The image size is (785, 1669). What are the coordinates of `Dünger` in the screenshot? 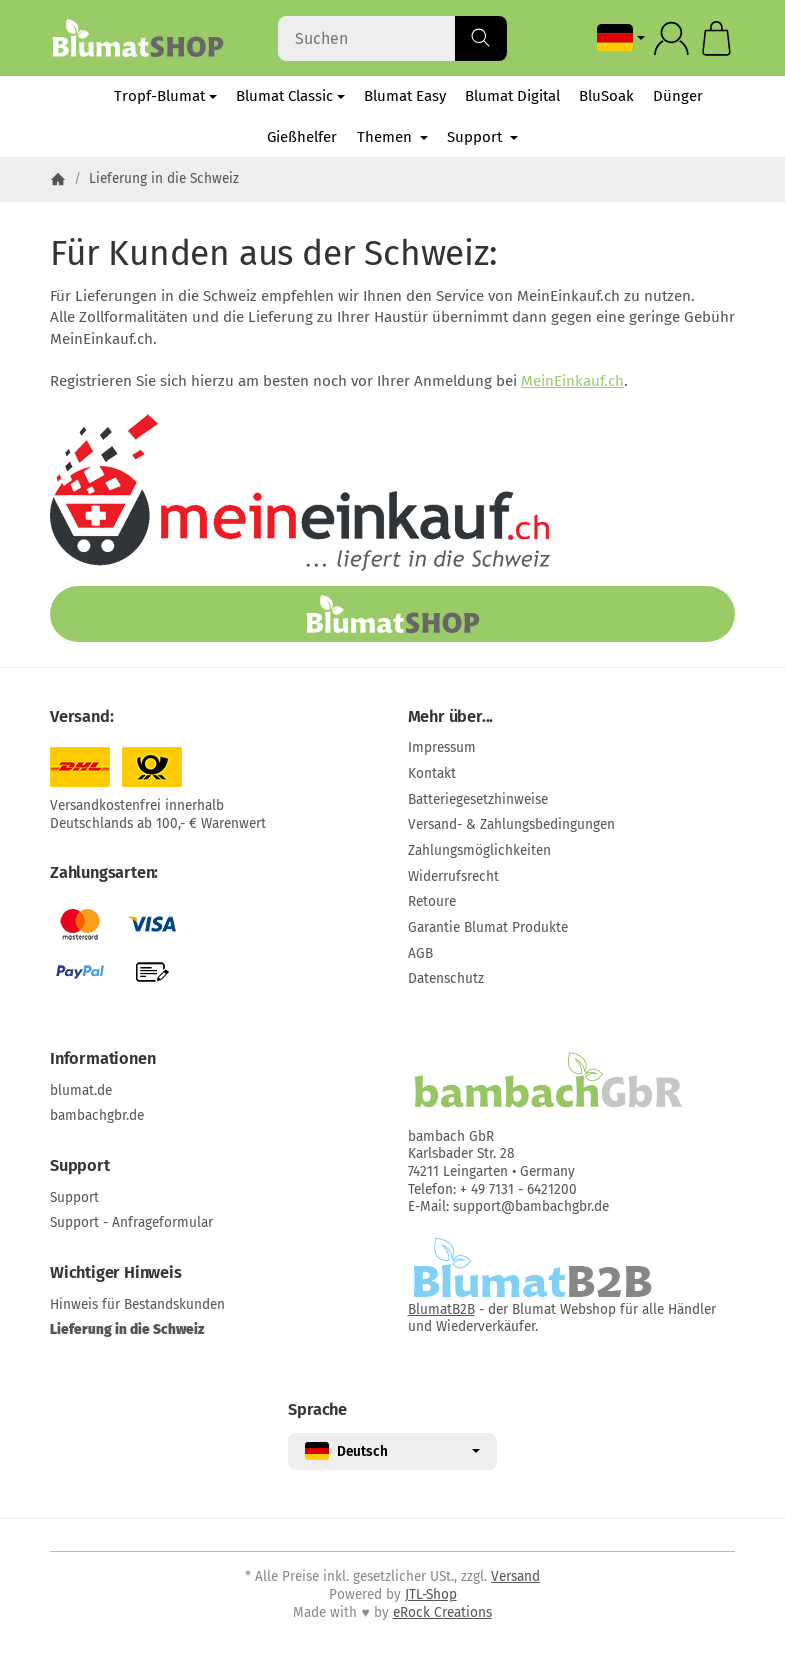 It's located at (678, 96).